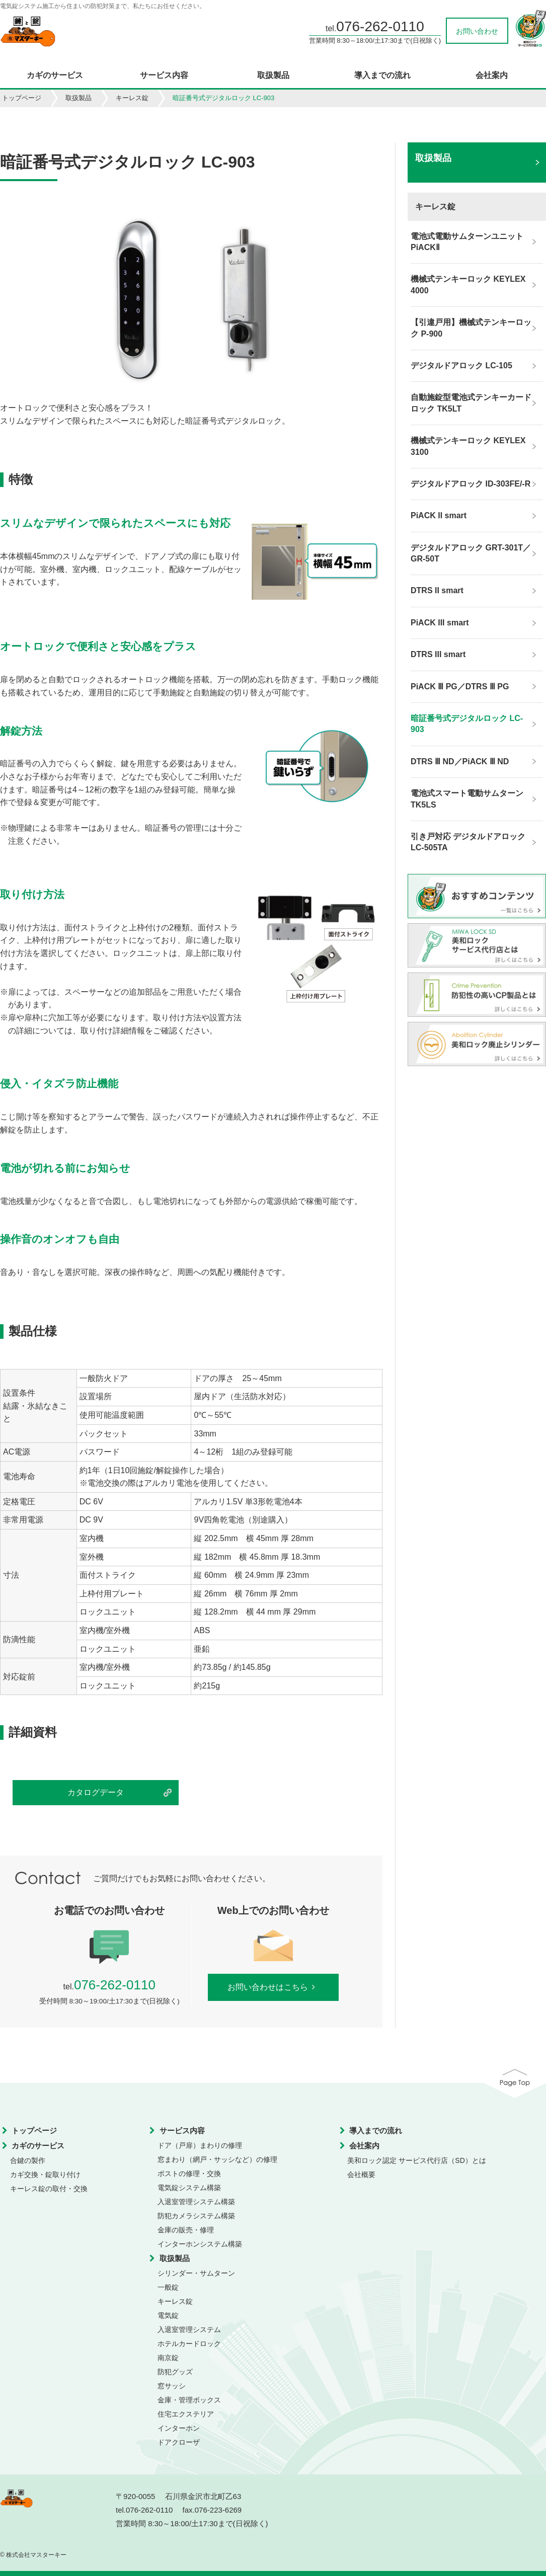 The height and width of the screenshot is (2576, 546). I want to click on 金庫の販売・修理, so click(186, 2230).